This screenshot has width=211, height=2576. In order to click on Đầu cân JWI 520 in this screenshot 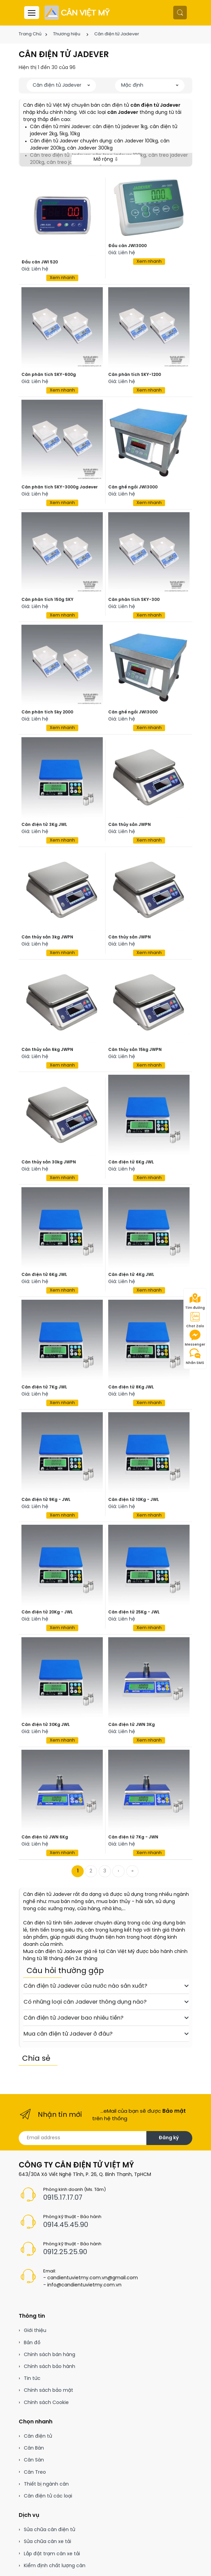, I will do `click(39, 262)`.